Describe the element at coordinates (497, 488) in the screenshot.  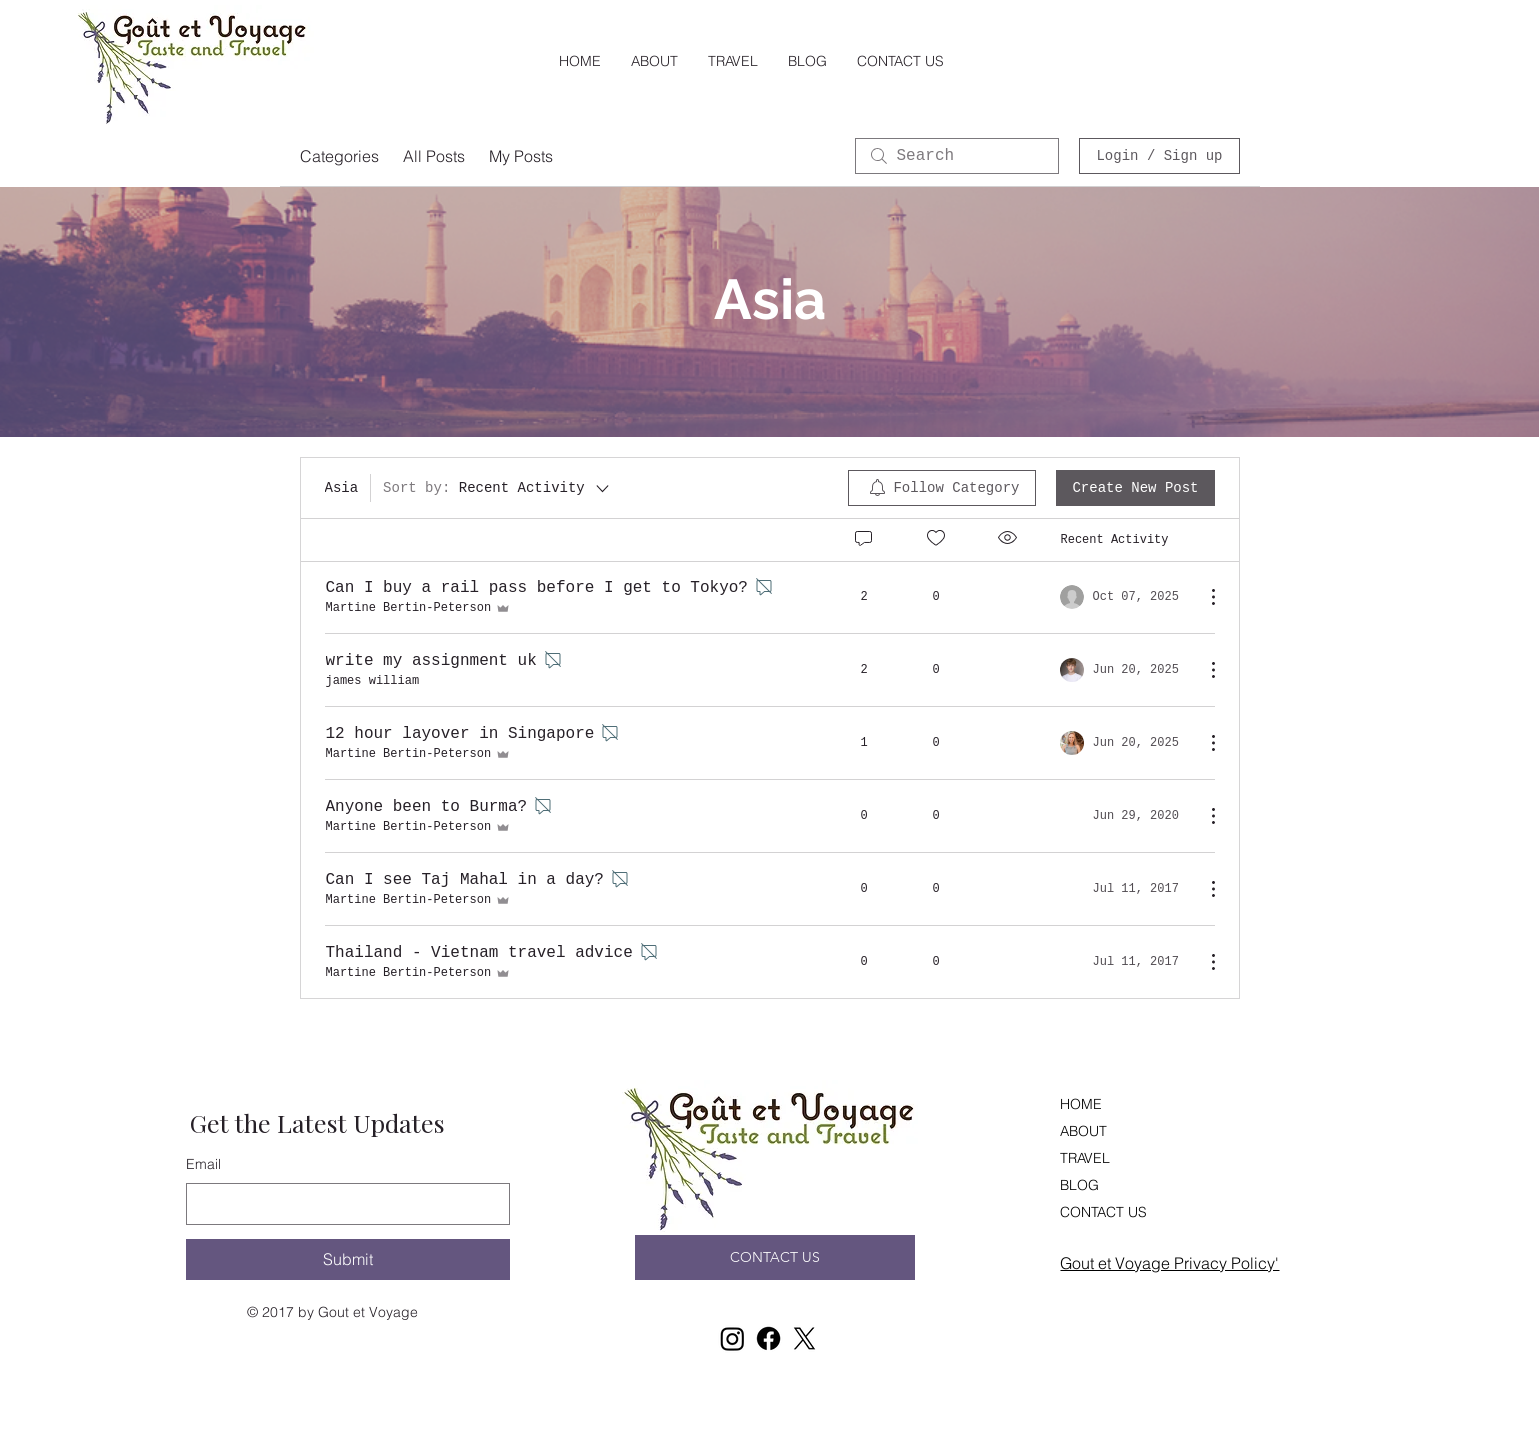
I see `[Sort by:]` at that location.